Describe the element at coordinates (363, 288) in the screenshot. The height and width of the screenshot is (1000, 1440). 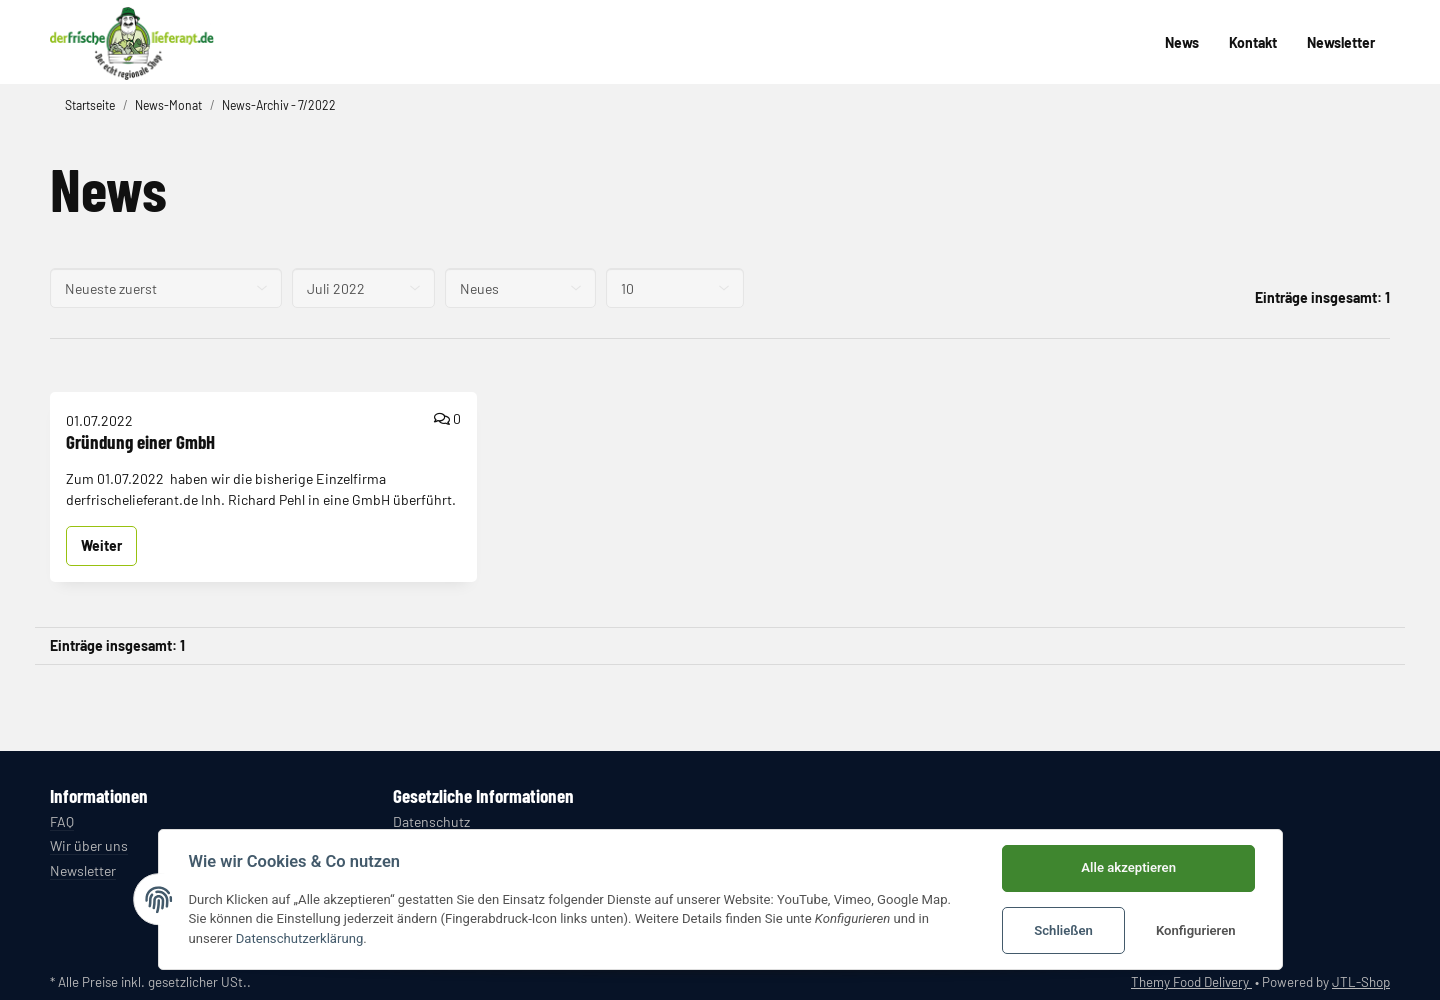
I see `[Alle Monate]` at that location.